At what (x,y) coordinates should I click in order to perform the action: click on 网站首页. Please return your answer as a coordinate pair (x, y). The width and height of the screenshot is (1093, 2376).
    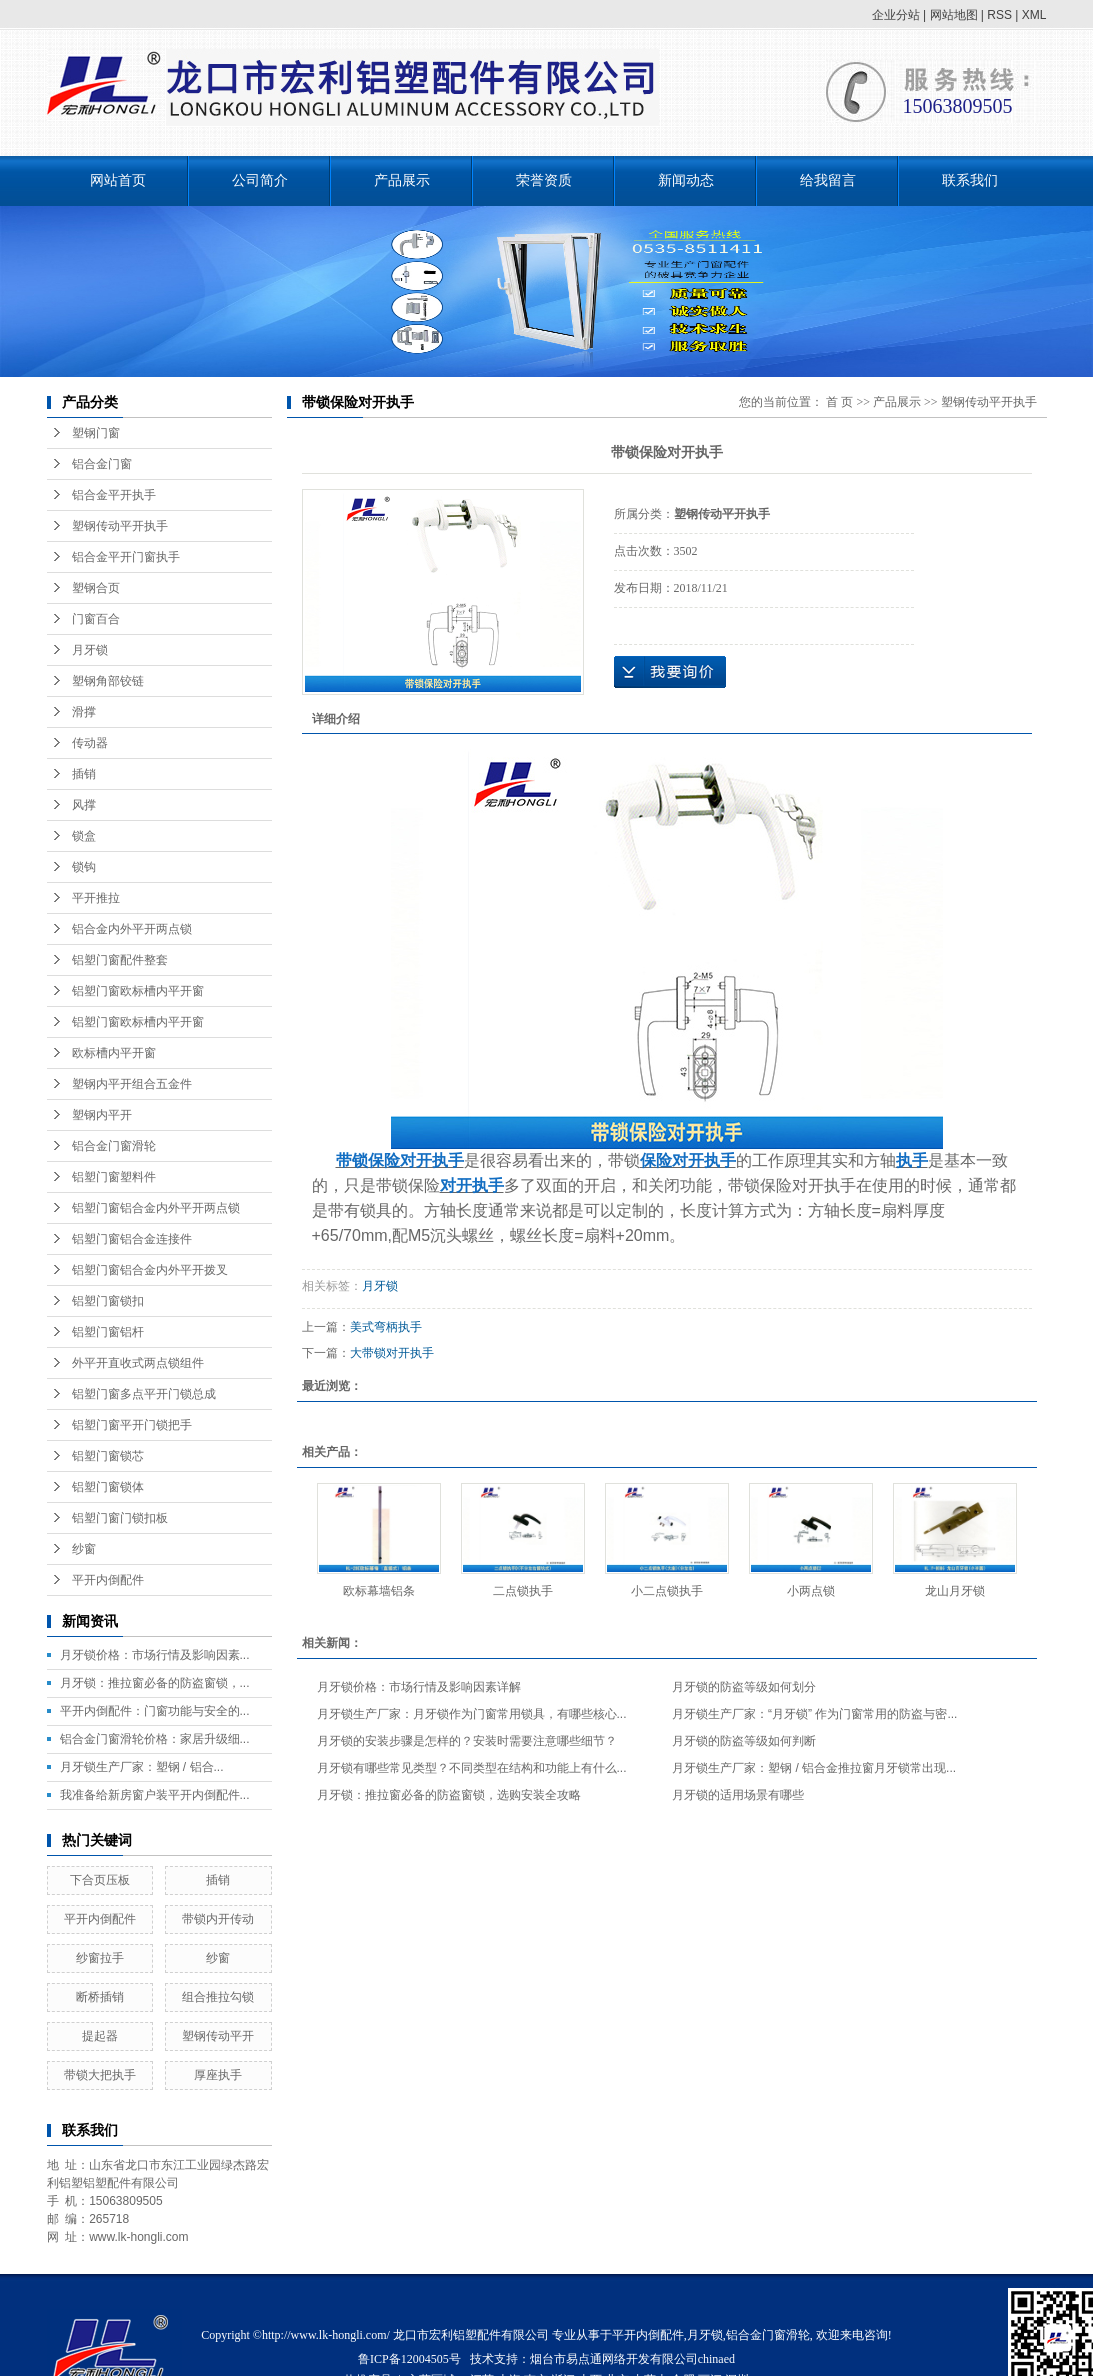
    Looking at the image, I should click on (118, 180).